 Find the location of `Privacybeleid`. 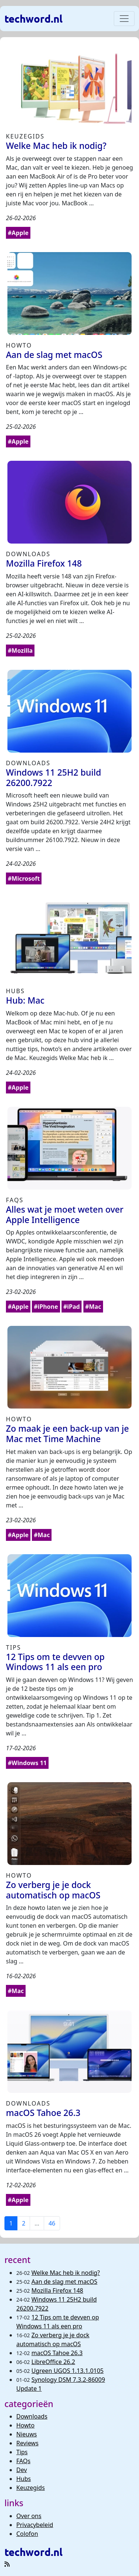

Privacybeleid is located at coordinates (34, 2525).